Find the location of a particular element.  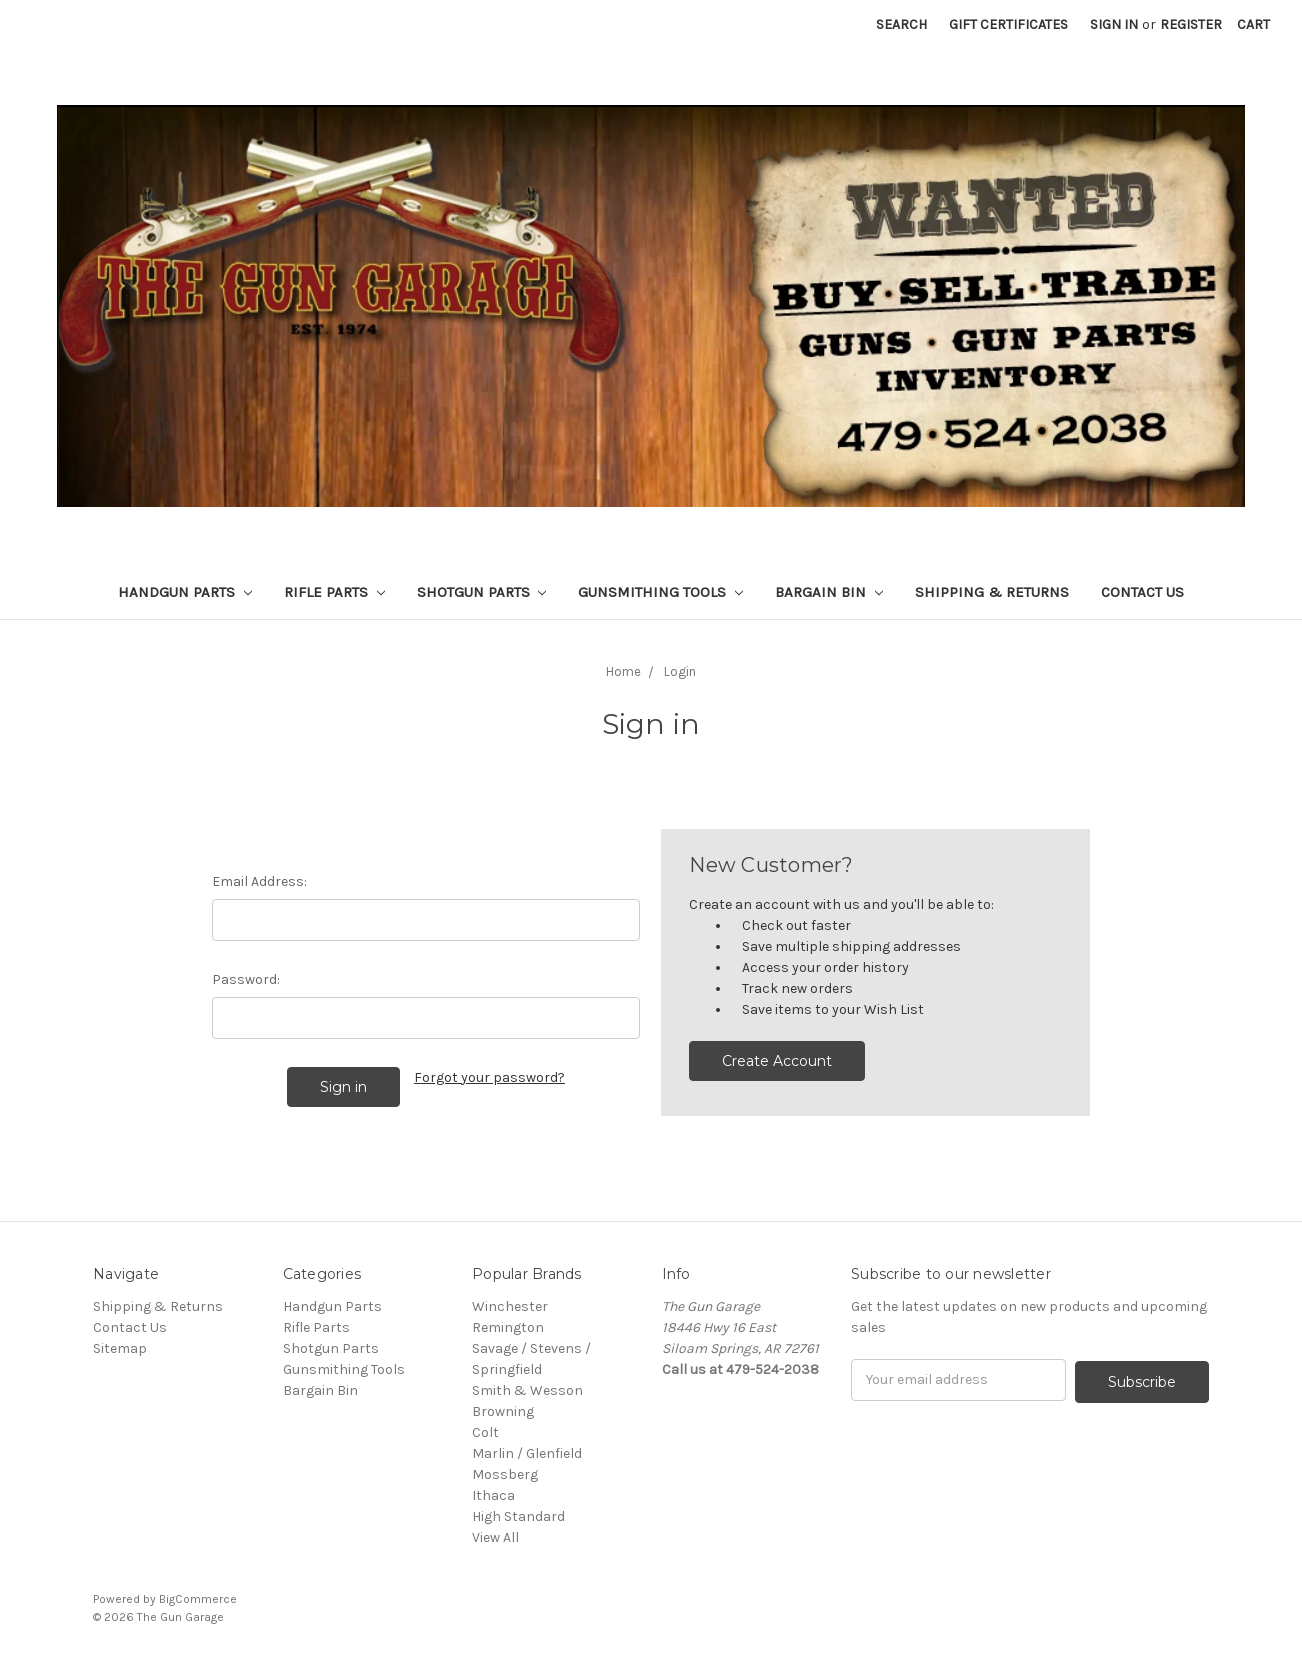

Register is located at coordinates (1191, 24).